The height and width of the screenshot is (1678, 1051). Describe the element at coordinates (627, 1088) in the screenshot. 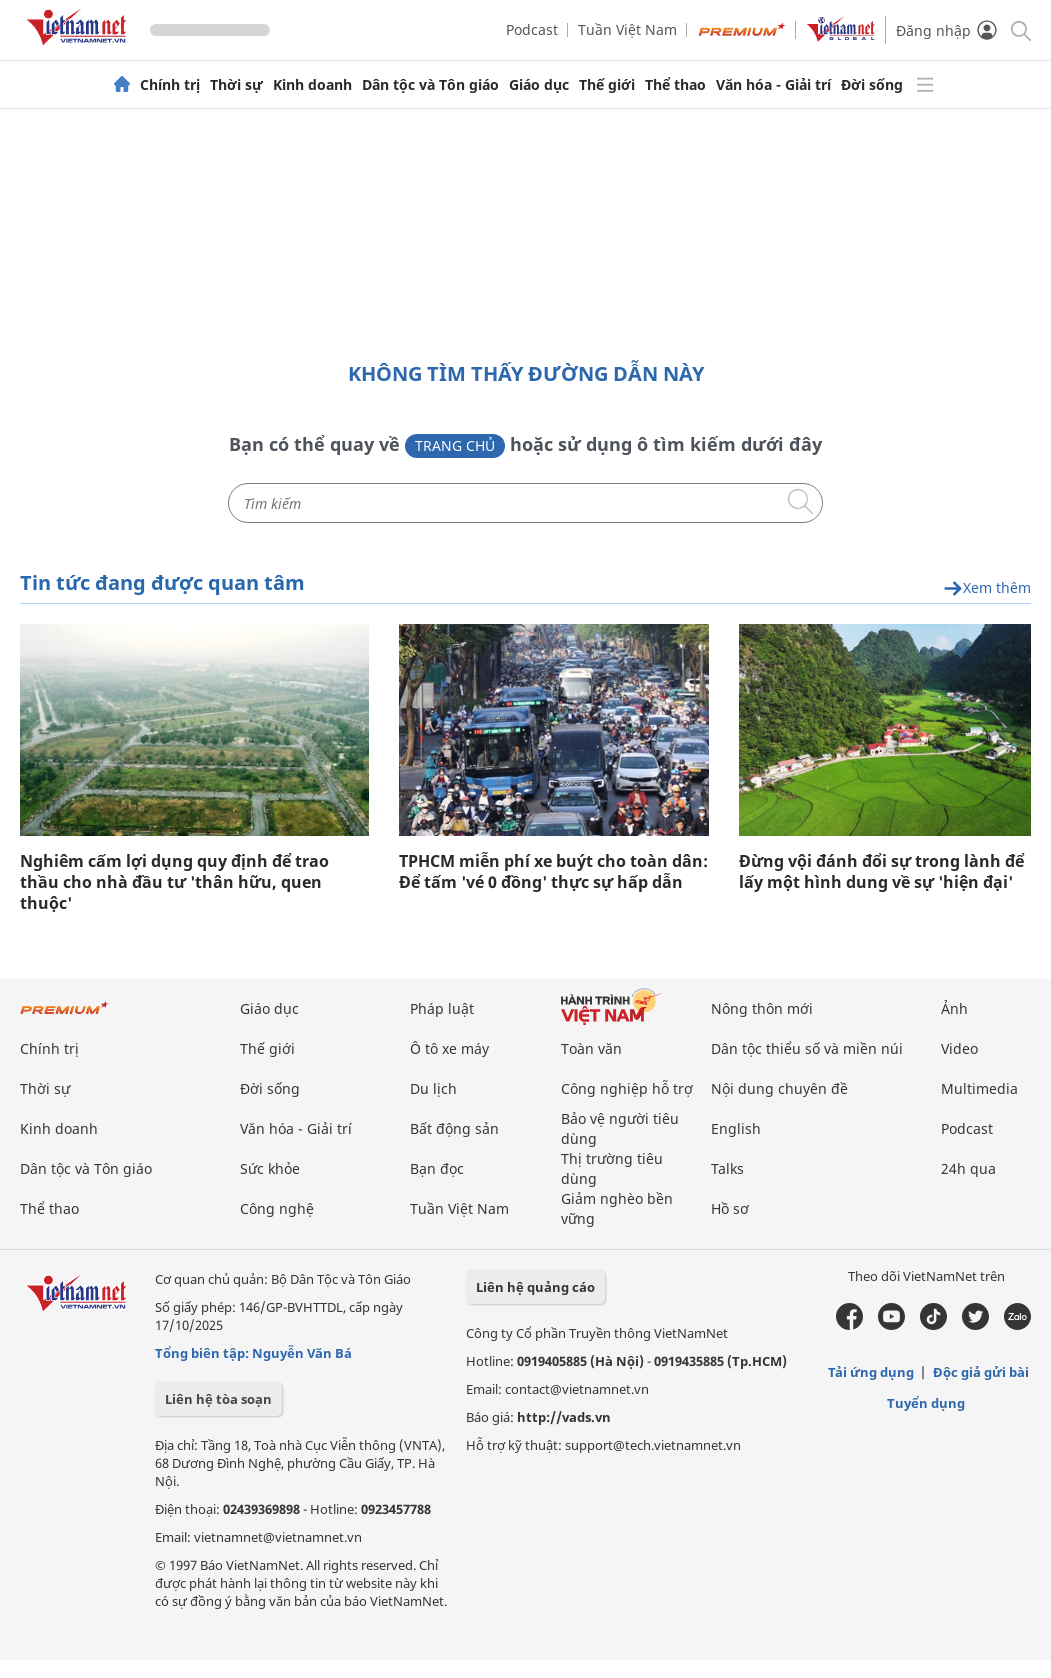

I see `Công nghiệp hỗ trợ` at that location.